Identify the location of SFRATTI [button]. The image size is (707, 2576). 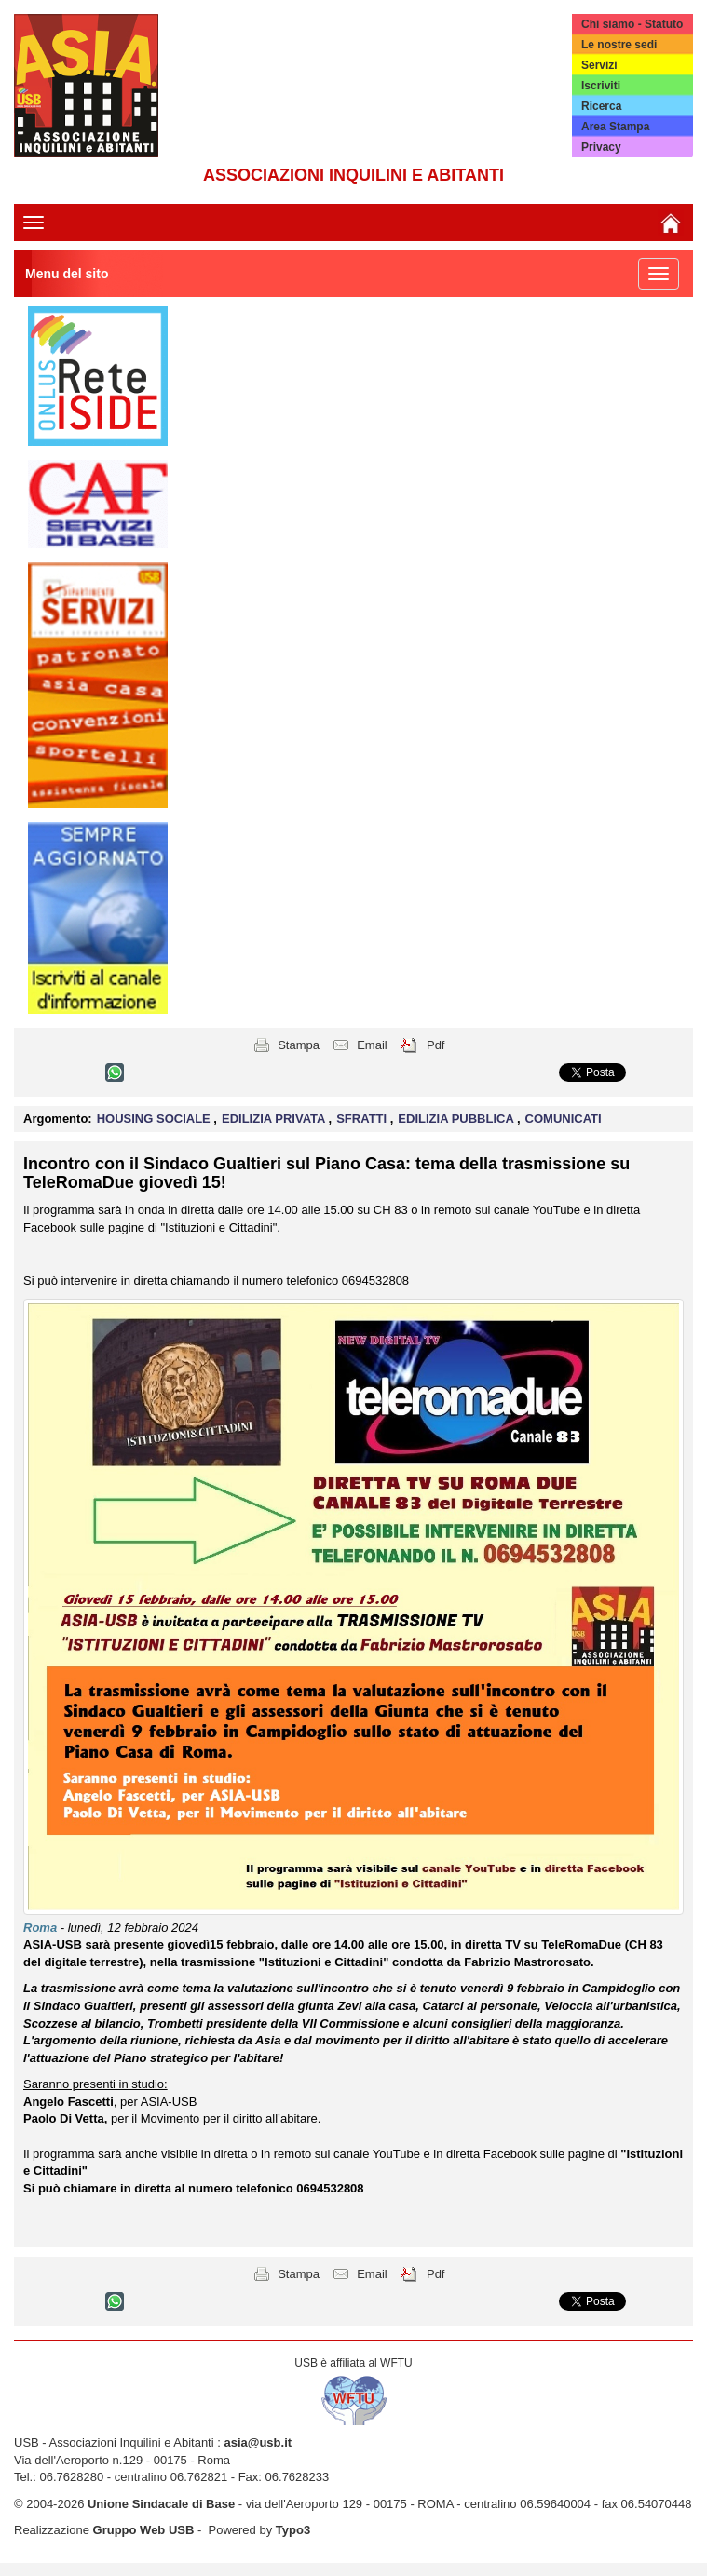
(363, 1119).